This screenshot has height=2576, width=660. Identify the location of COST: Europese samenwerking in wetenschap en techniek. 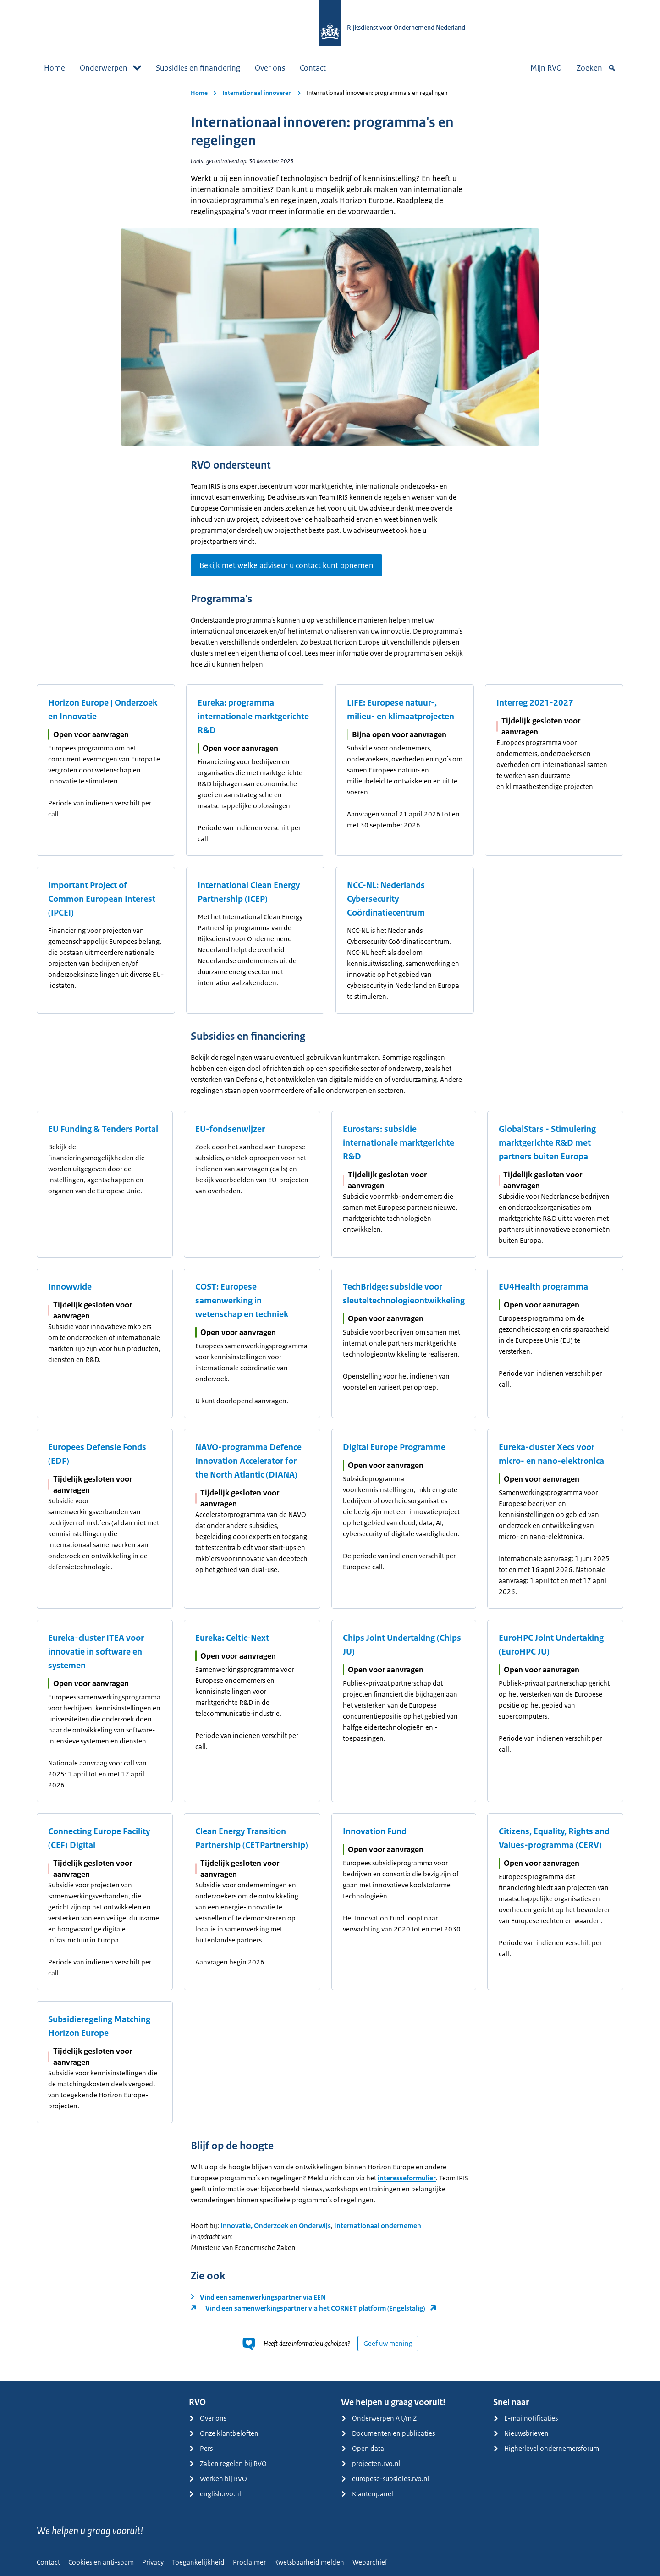
(241, 1300).